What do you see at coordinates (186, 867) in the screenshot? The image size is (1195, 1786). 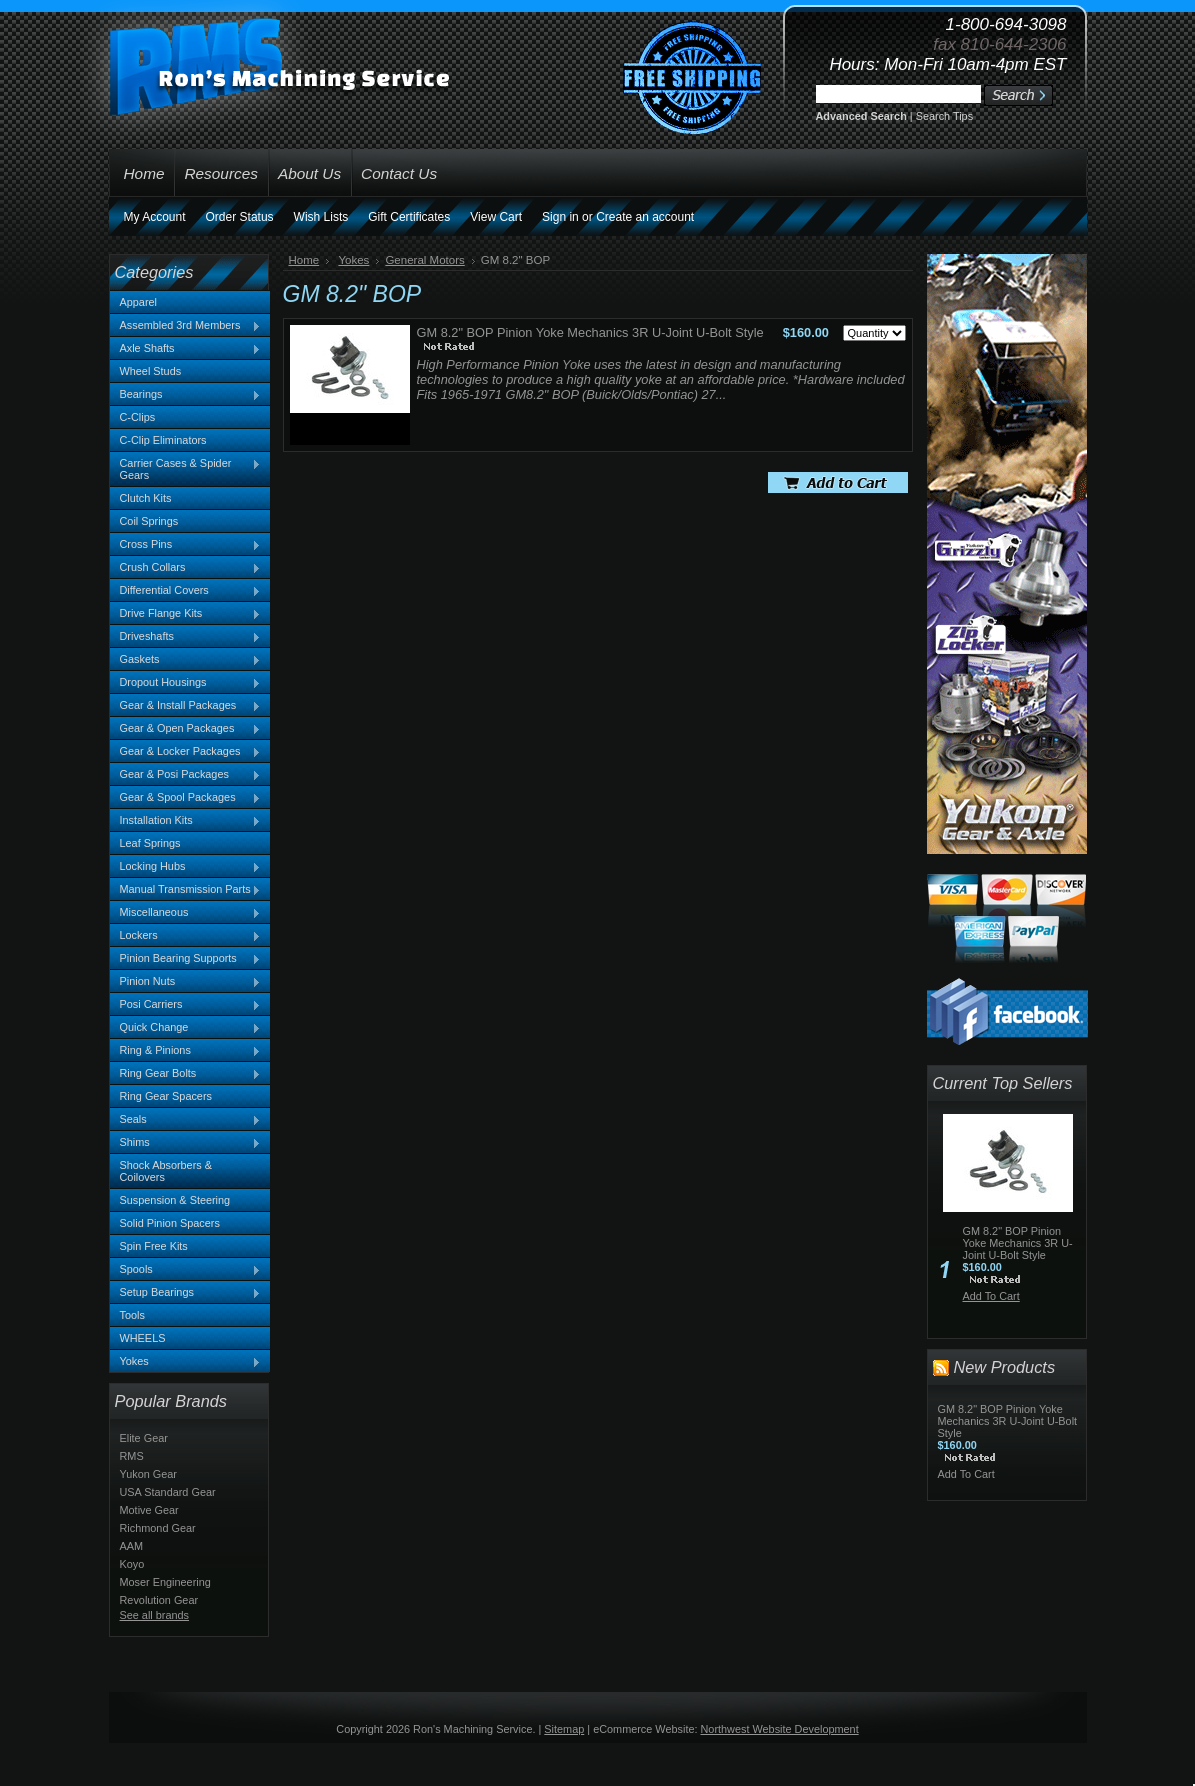 I see `Locking Hubs` at bounding box center [186, 867].